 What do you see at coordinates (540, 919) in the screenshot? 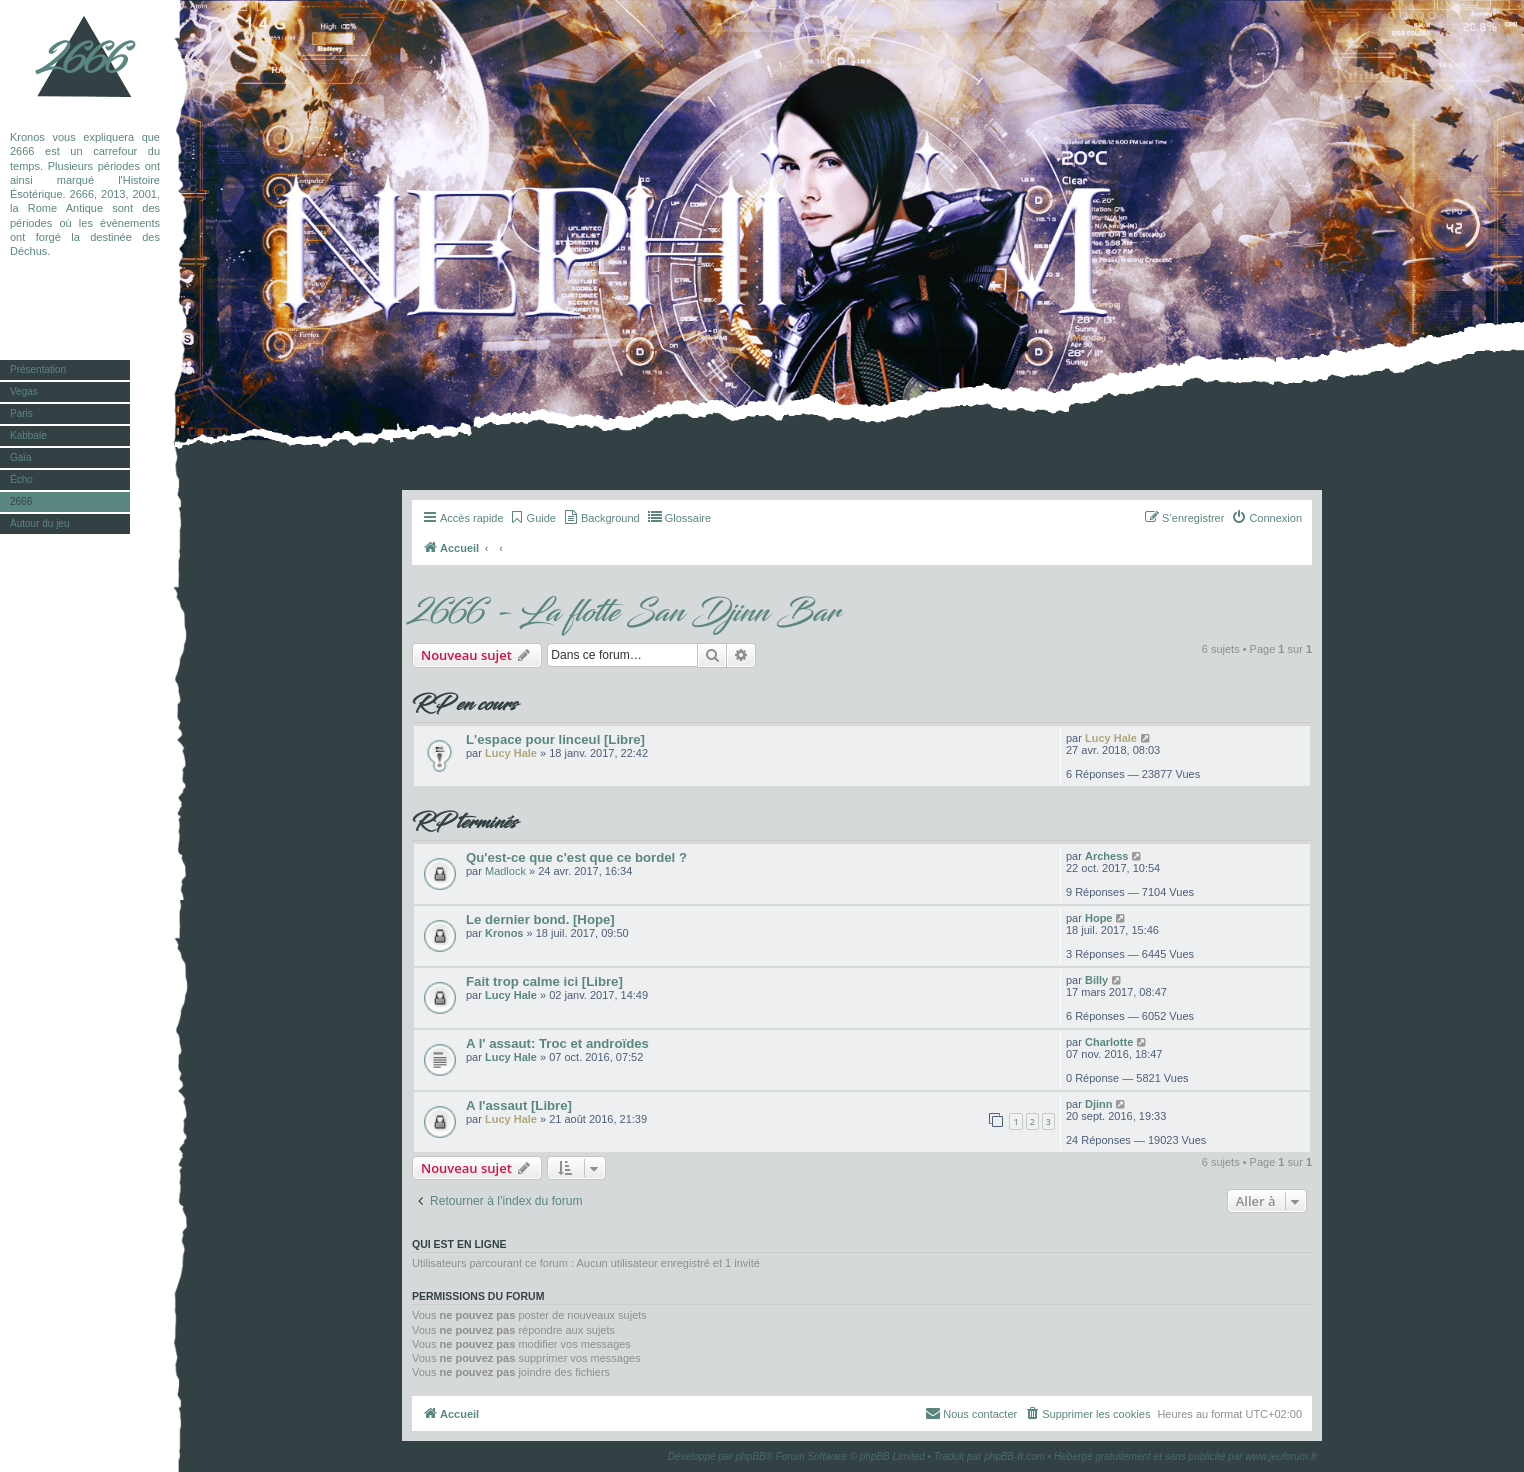
I see `Le dernier bond. [Hope]` at bounding box center [540, 919].